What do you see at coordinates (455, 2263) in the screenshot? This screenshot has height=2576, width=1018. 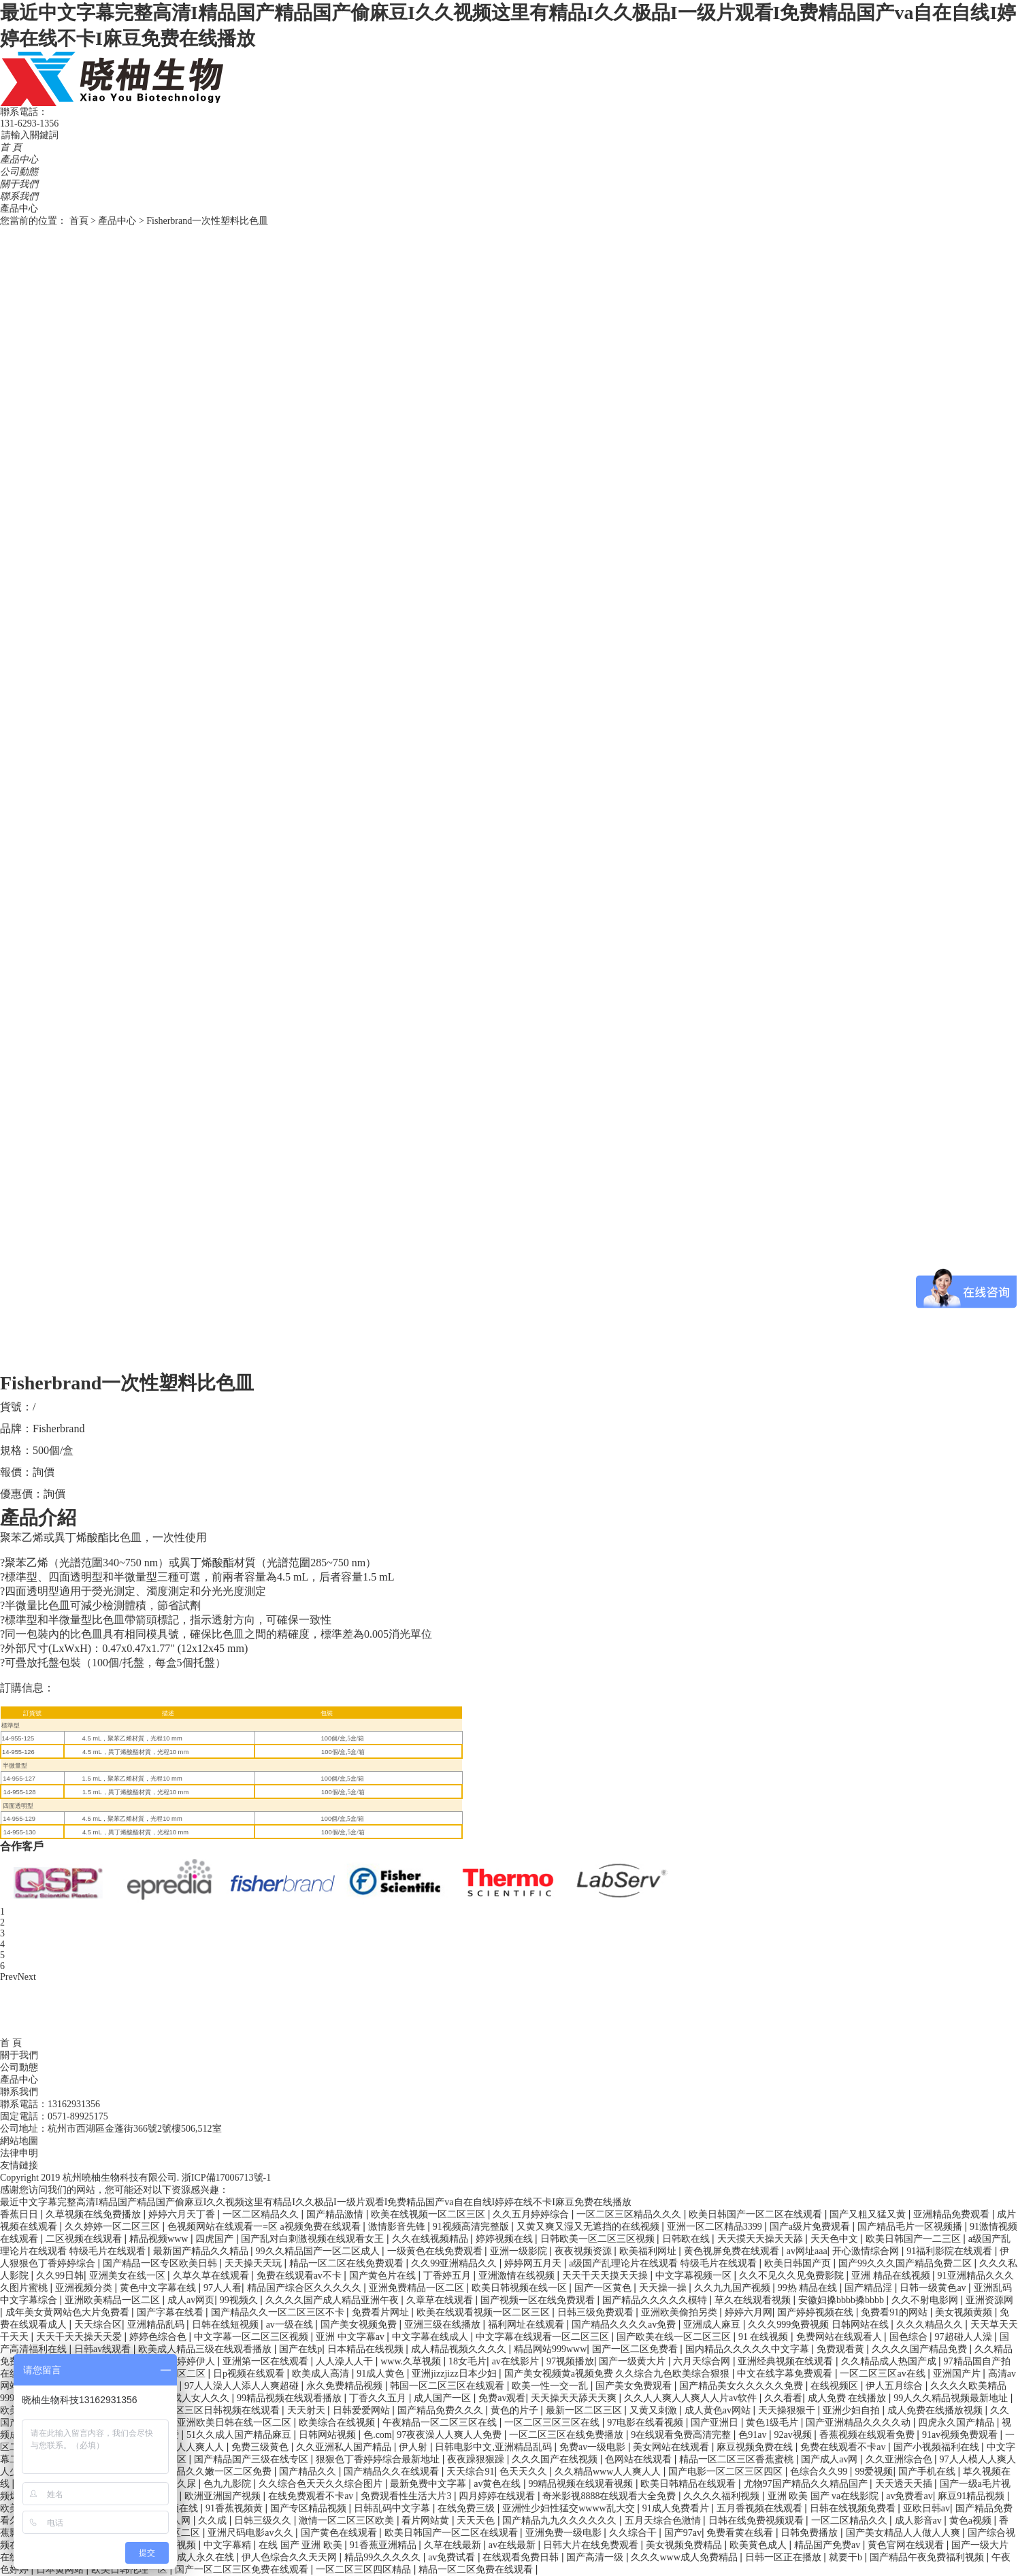 I see `久久99亚洲精品久久` at bounding box center [455, 2263].